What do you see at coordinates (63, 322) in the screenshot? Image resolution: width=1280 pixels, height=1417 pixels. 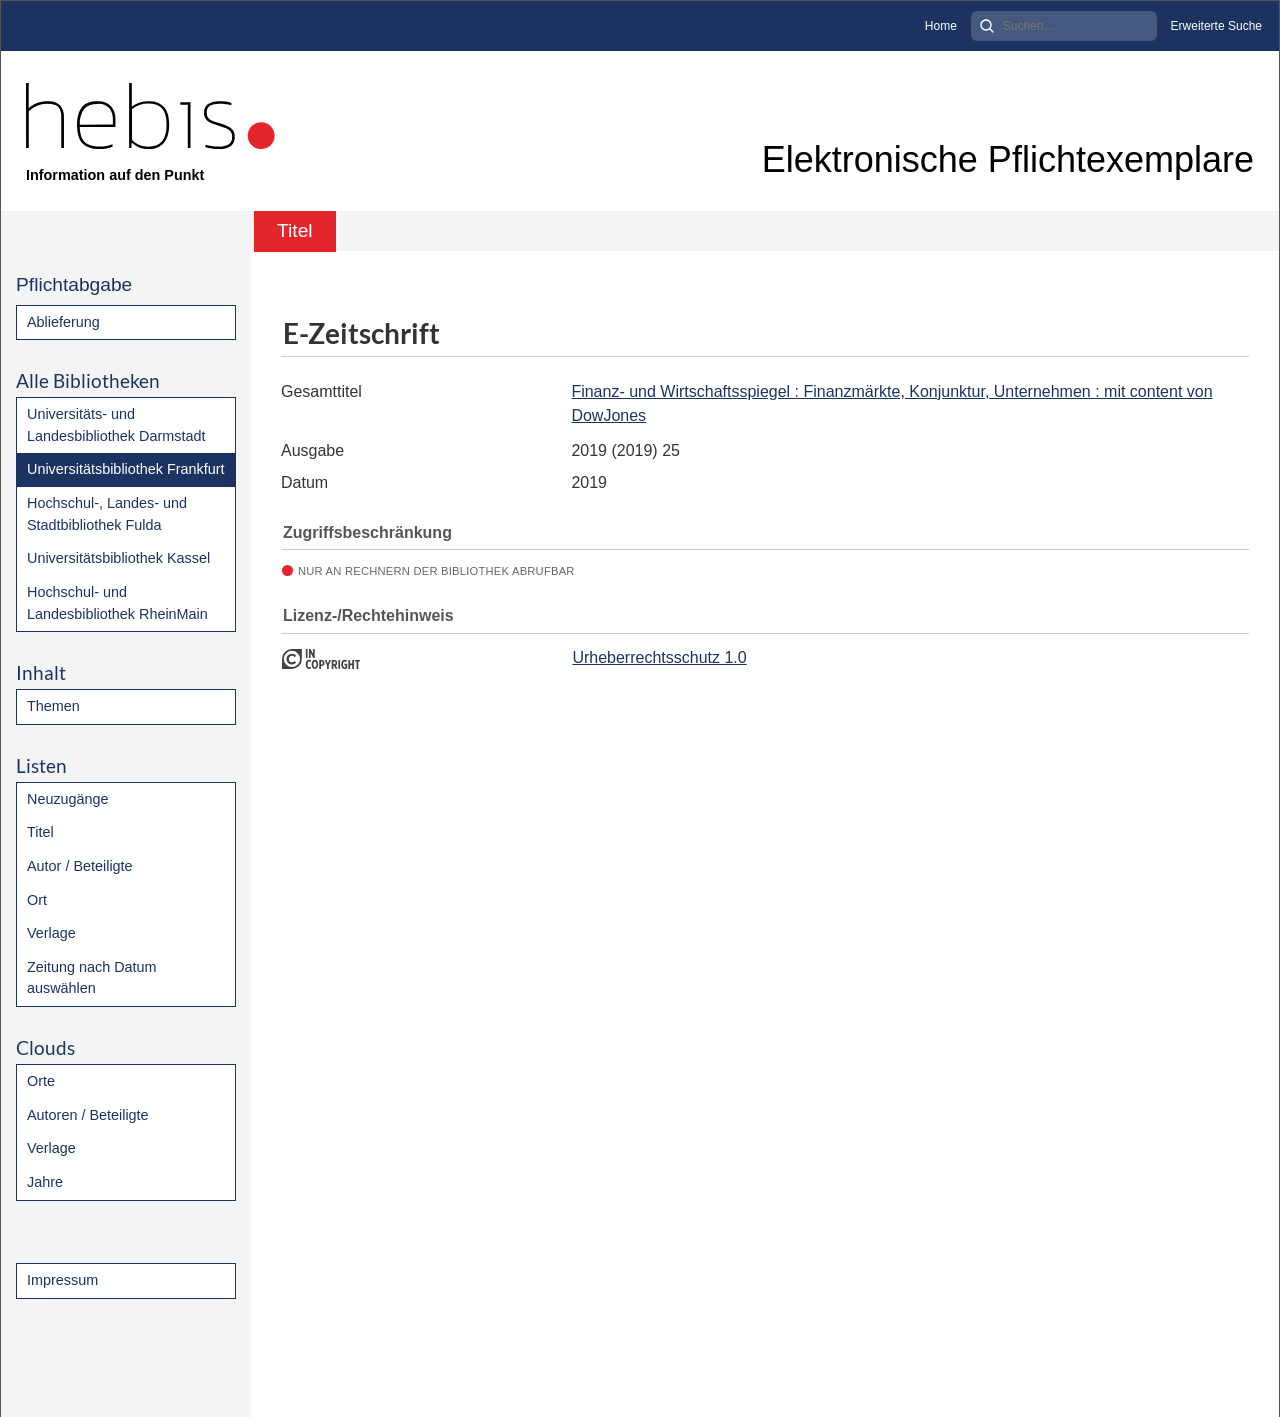 I see `Ablieferung` at bounding box center [63, 322].